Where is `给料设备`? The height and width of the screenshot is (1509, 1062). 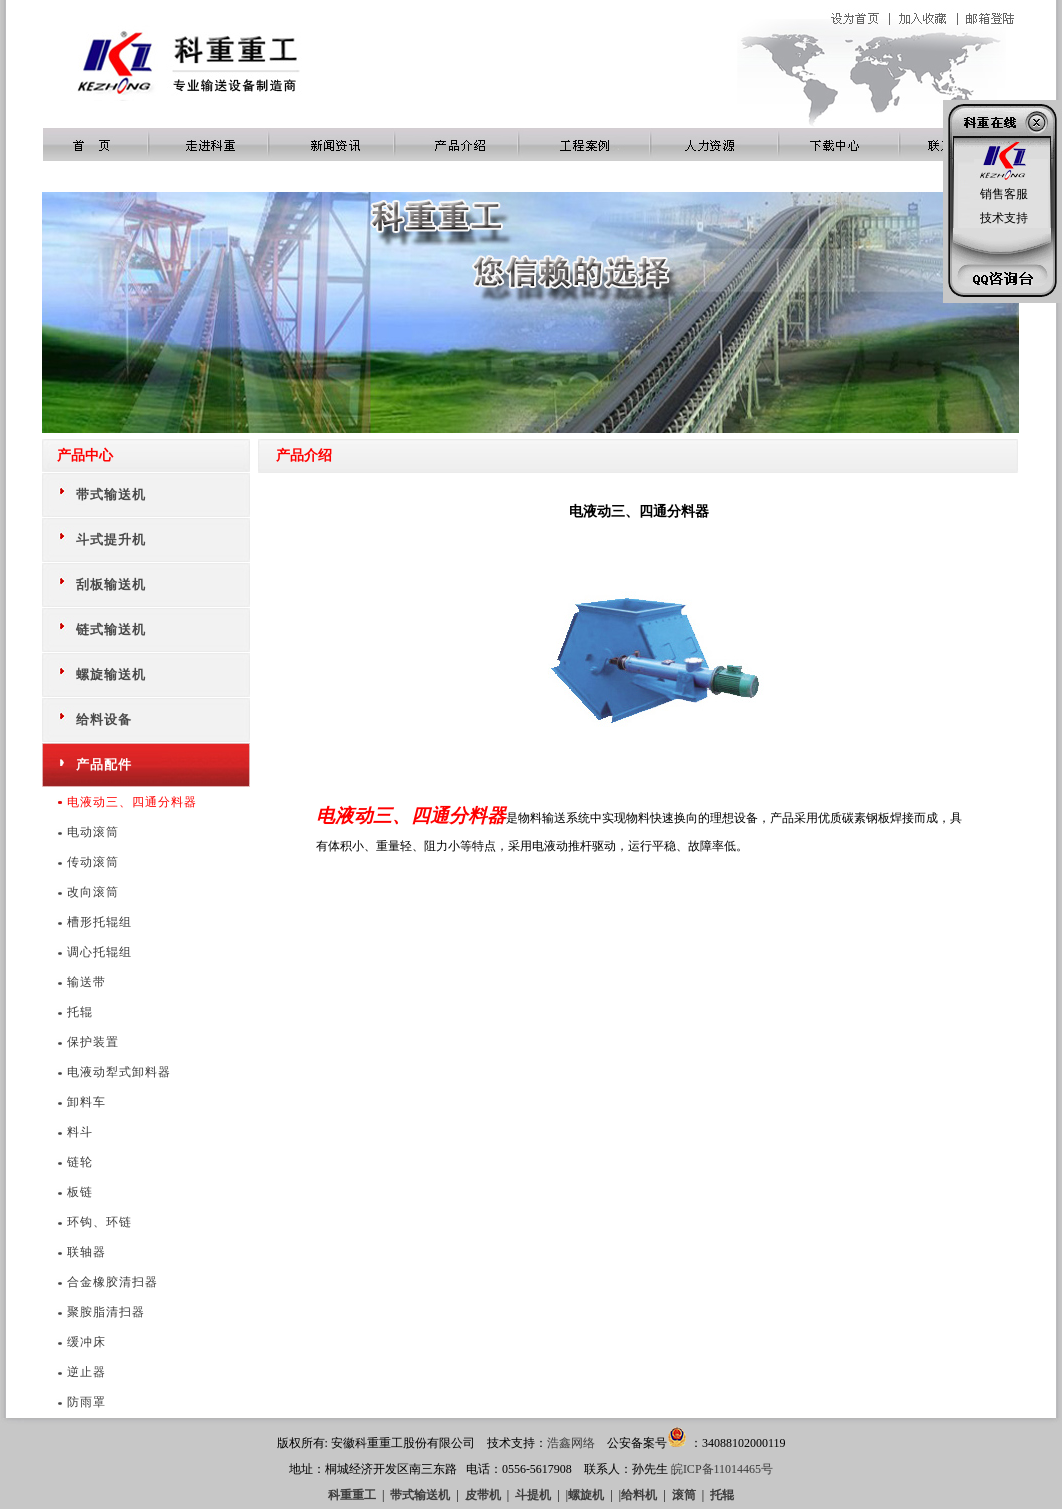
给料设备 is located at coordinates (104, 719).